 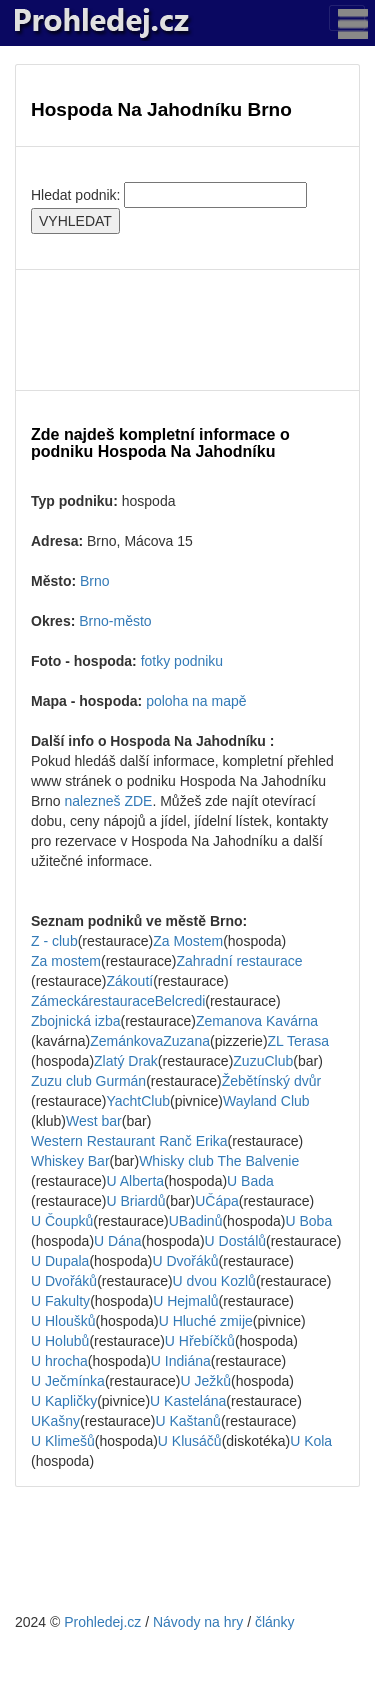 I want to click on poloha na mapě, so click(x=196, y=701).